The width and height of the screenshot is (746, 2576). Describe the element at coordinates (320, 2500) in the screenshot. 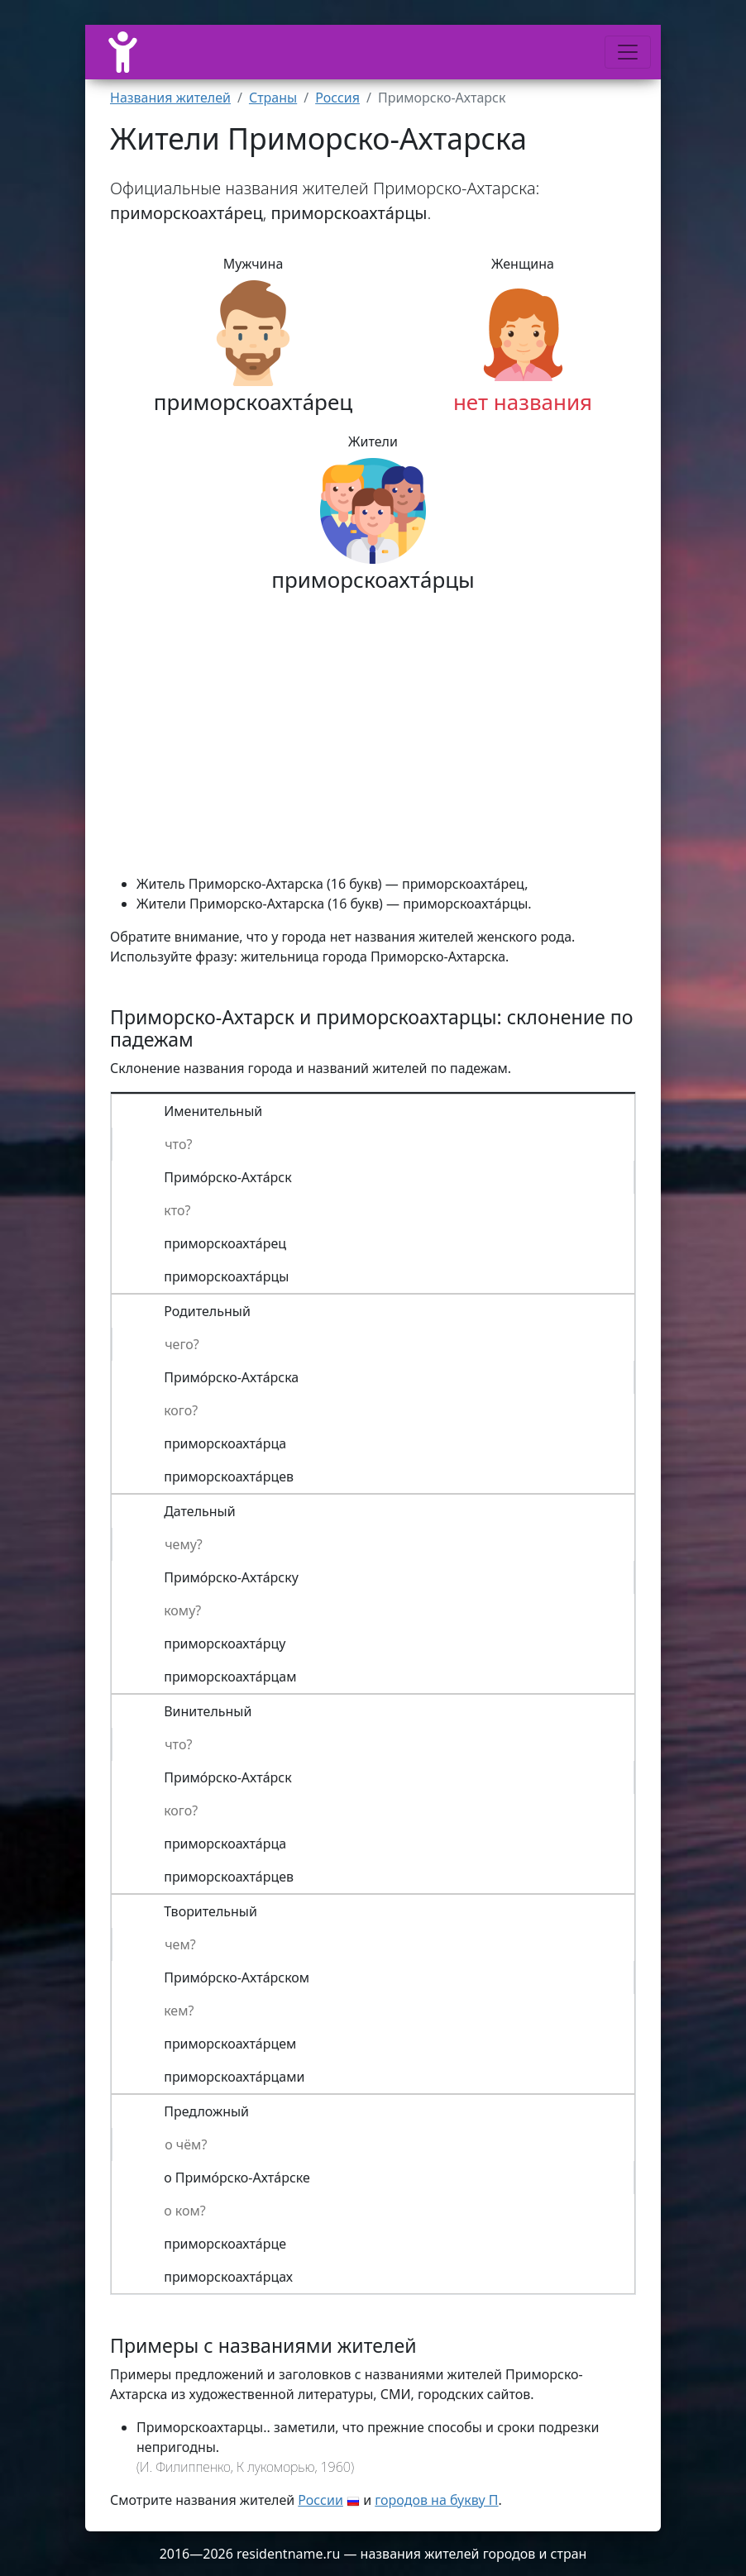

I see `России` at that location.